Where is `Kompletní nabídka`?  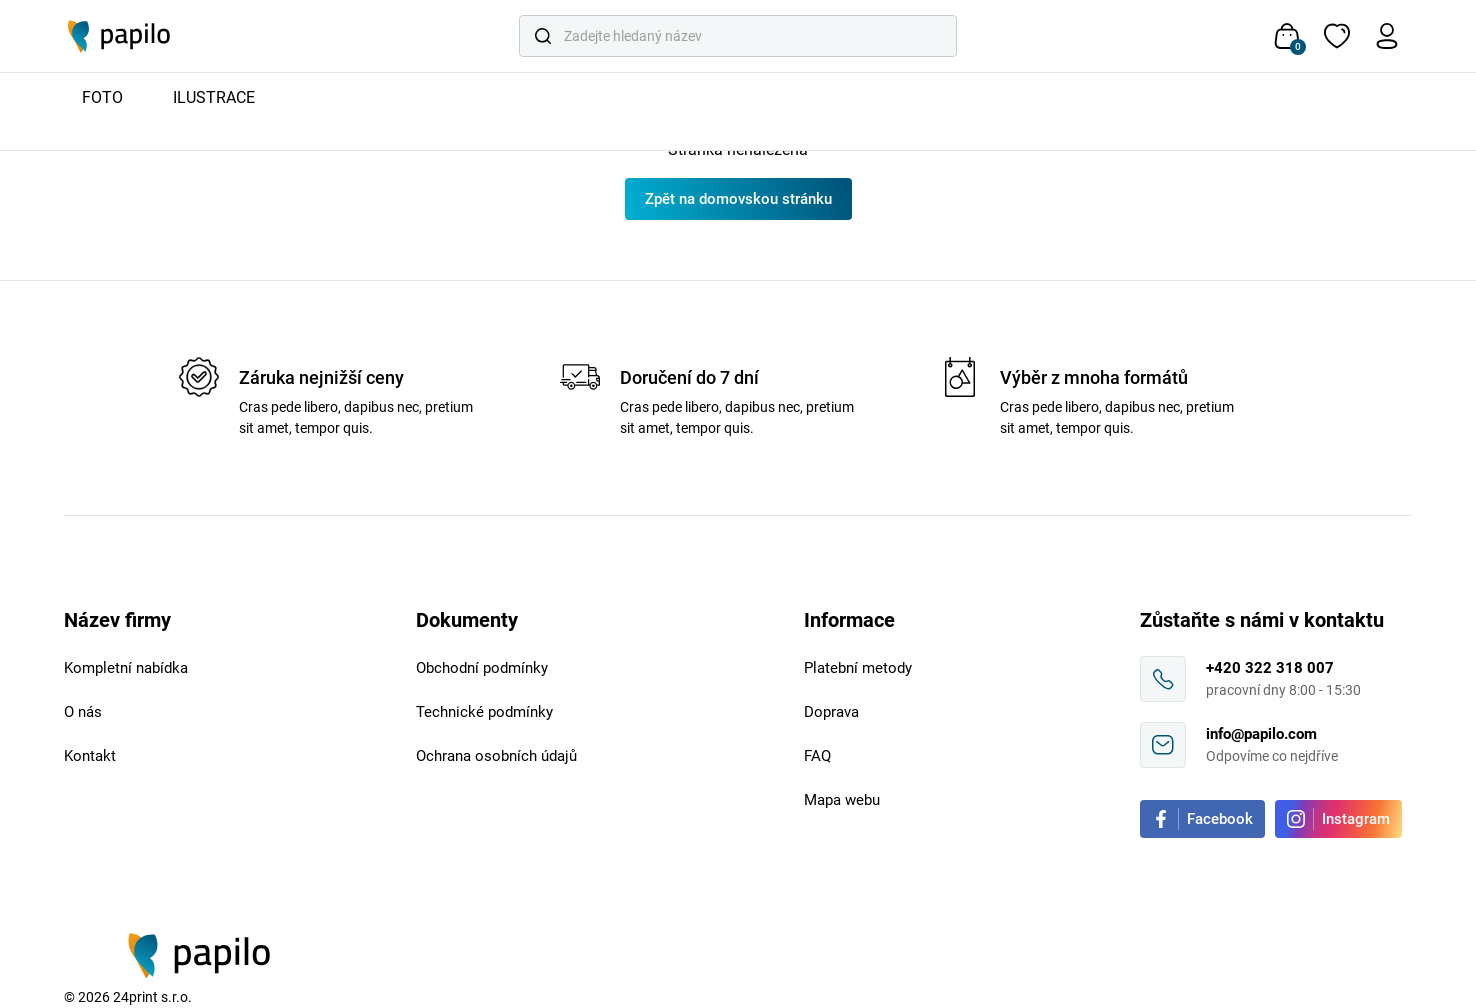
Kompletní nabídka is located at coordinates (126, 668).